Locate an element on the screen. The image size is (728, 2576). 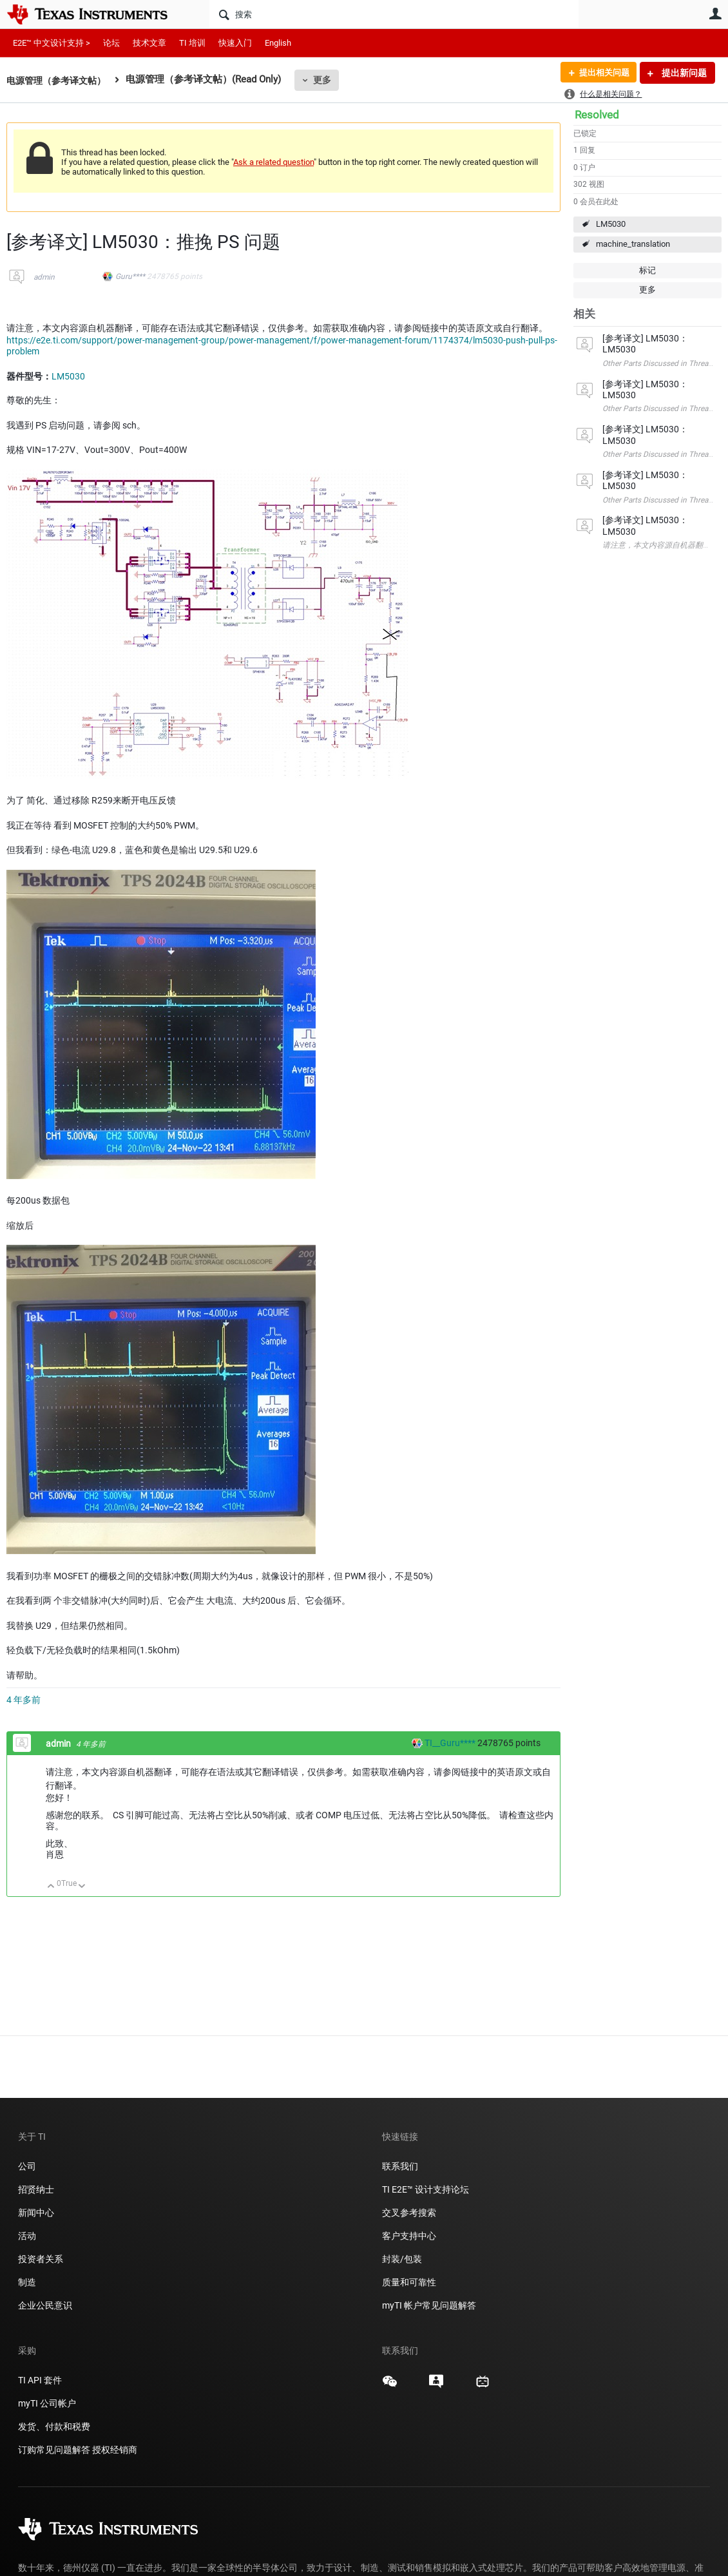
制造 is located at coordinates (27, 2282).